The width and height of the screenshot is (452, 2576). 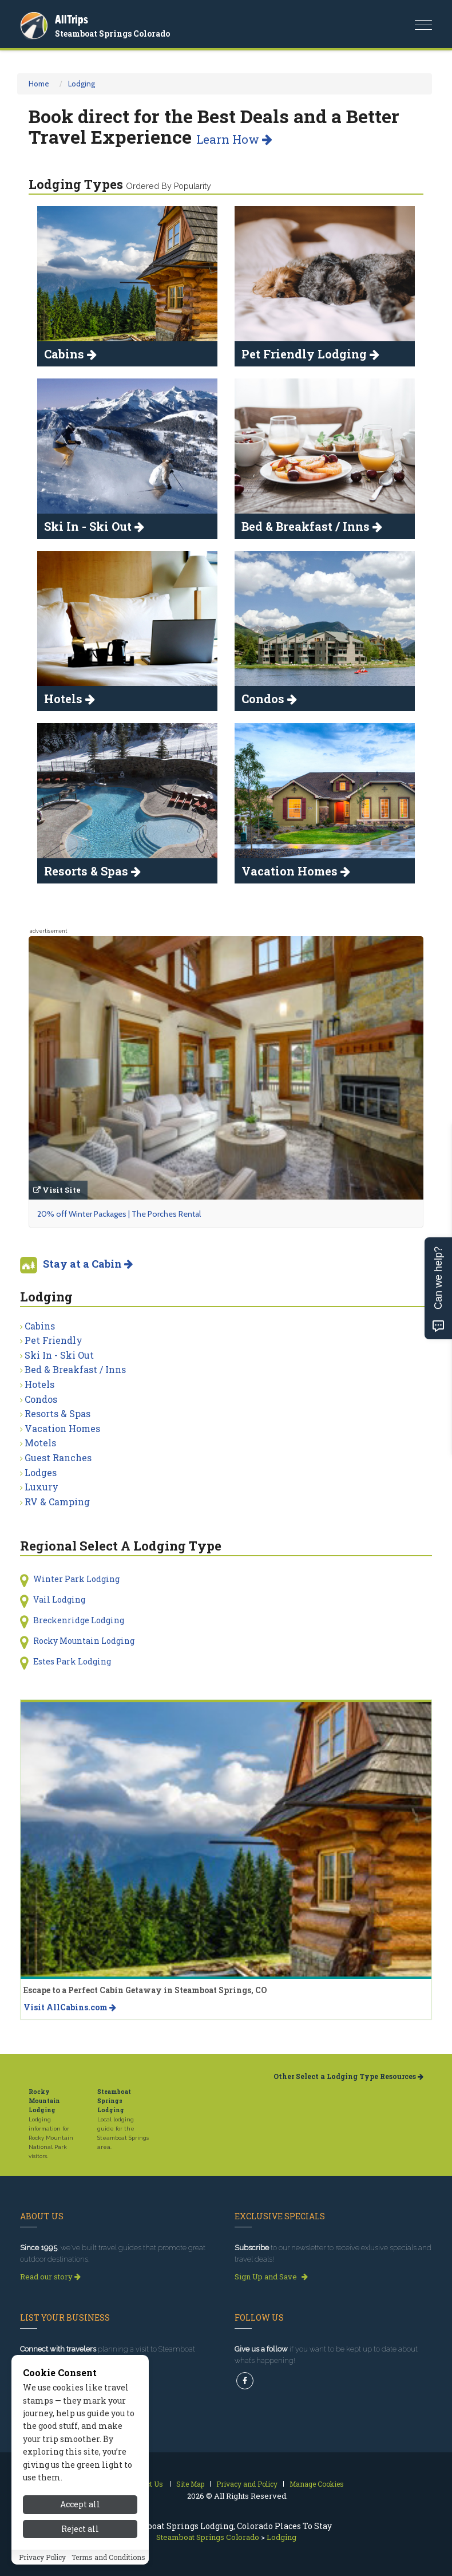 I want to click on Site Map, so click(x=190, y=2483).